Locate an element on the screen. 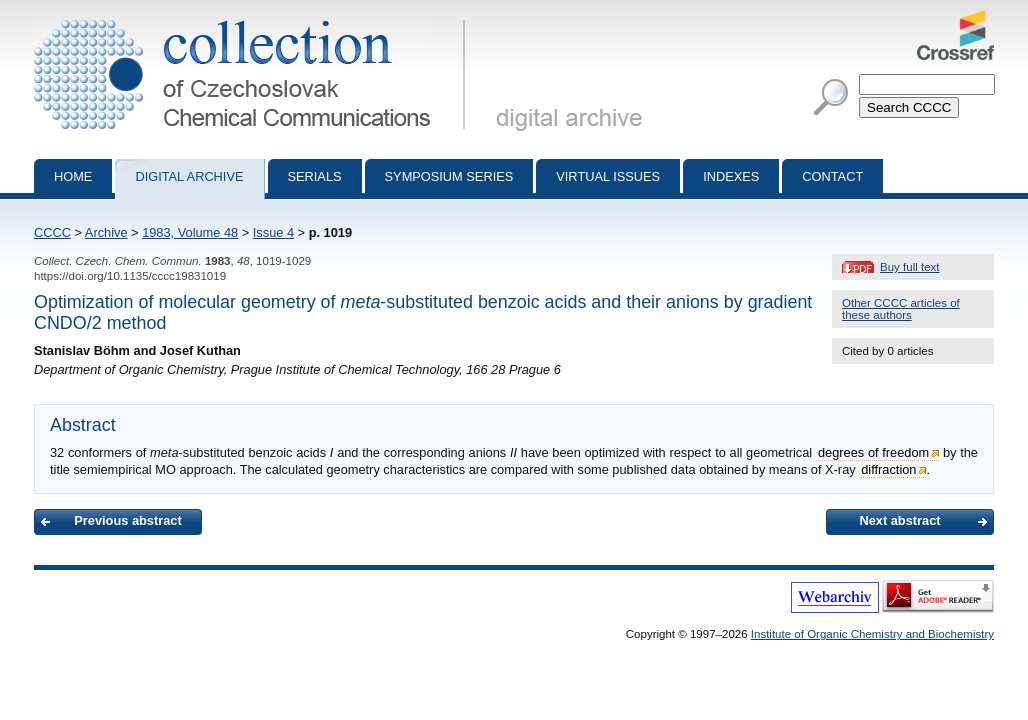 This screenshot has height=720, width=1028. degrees of freedom is located at coordinates (873, 452).